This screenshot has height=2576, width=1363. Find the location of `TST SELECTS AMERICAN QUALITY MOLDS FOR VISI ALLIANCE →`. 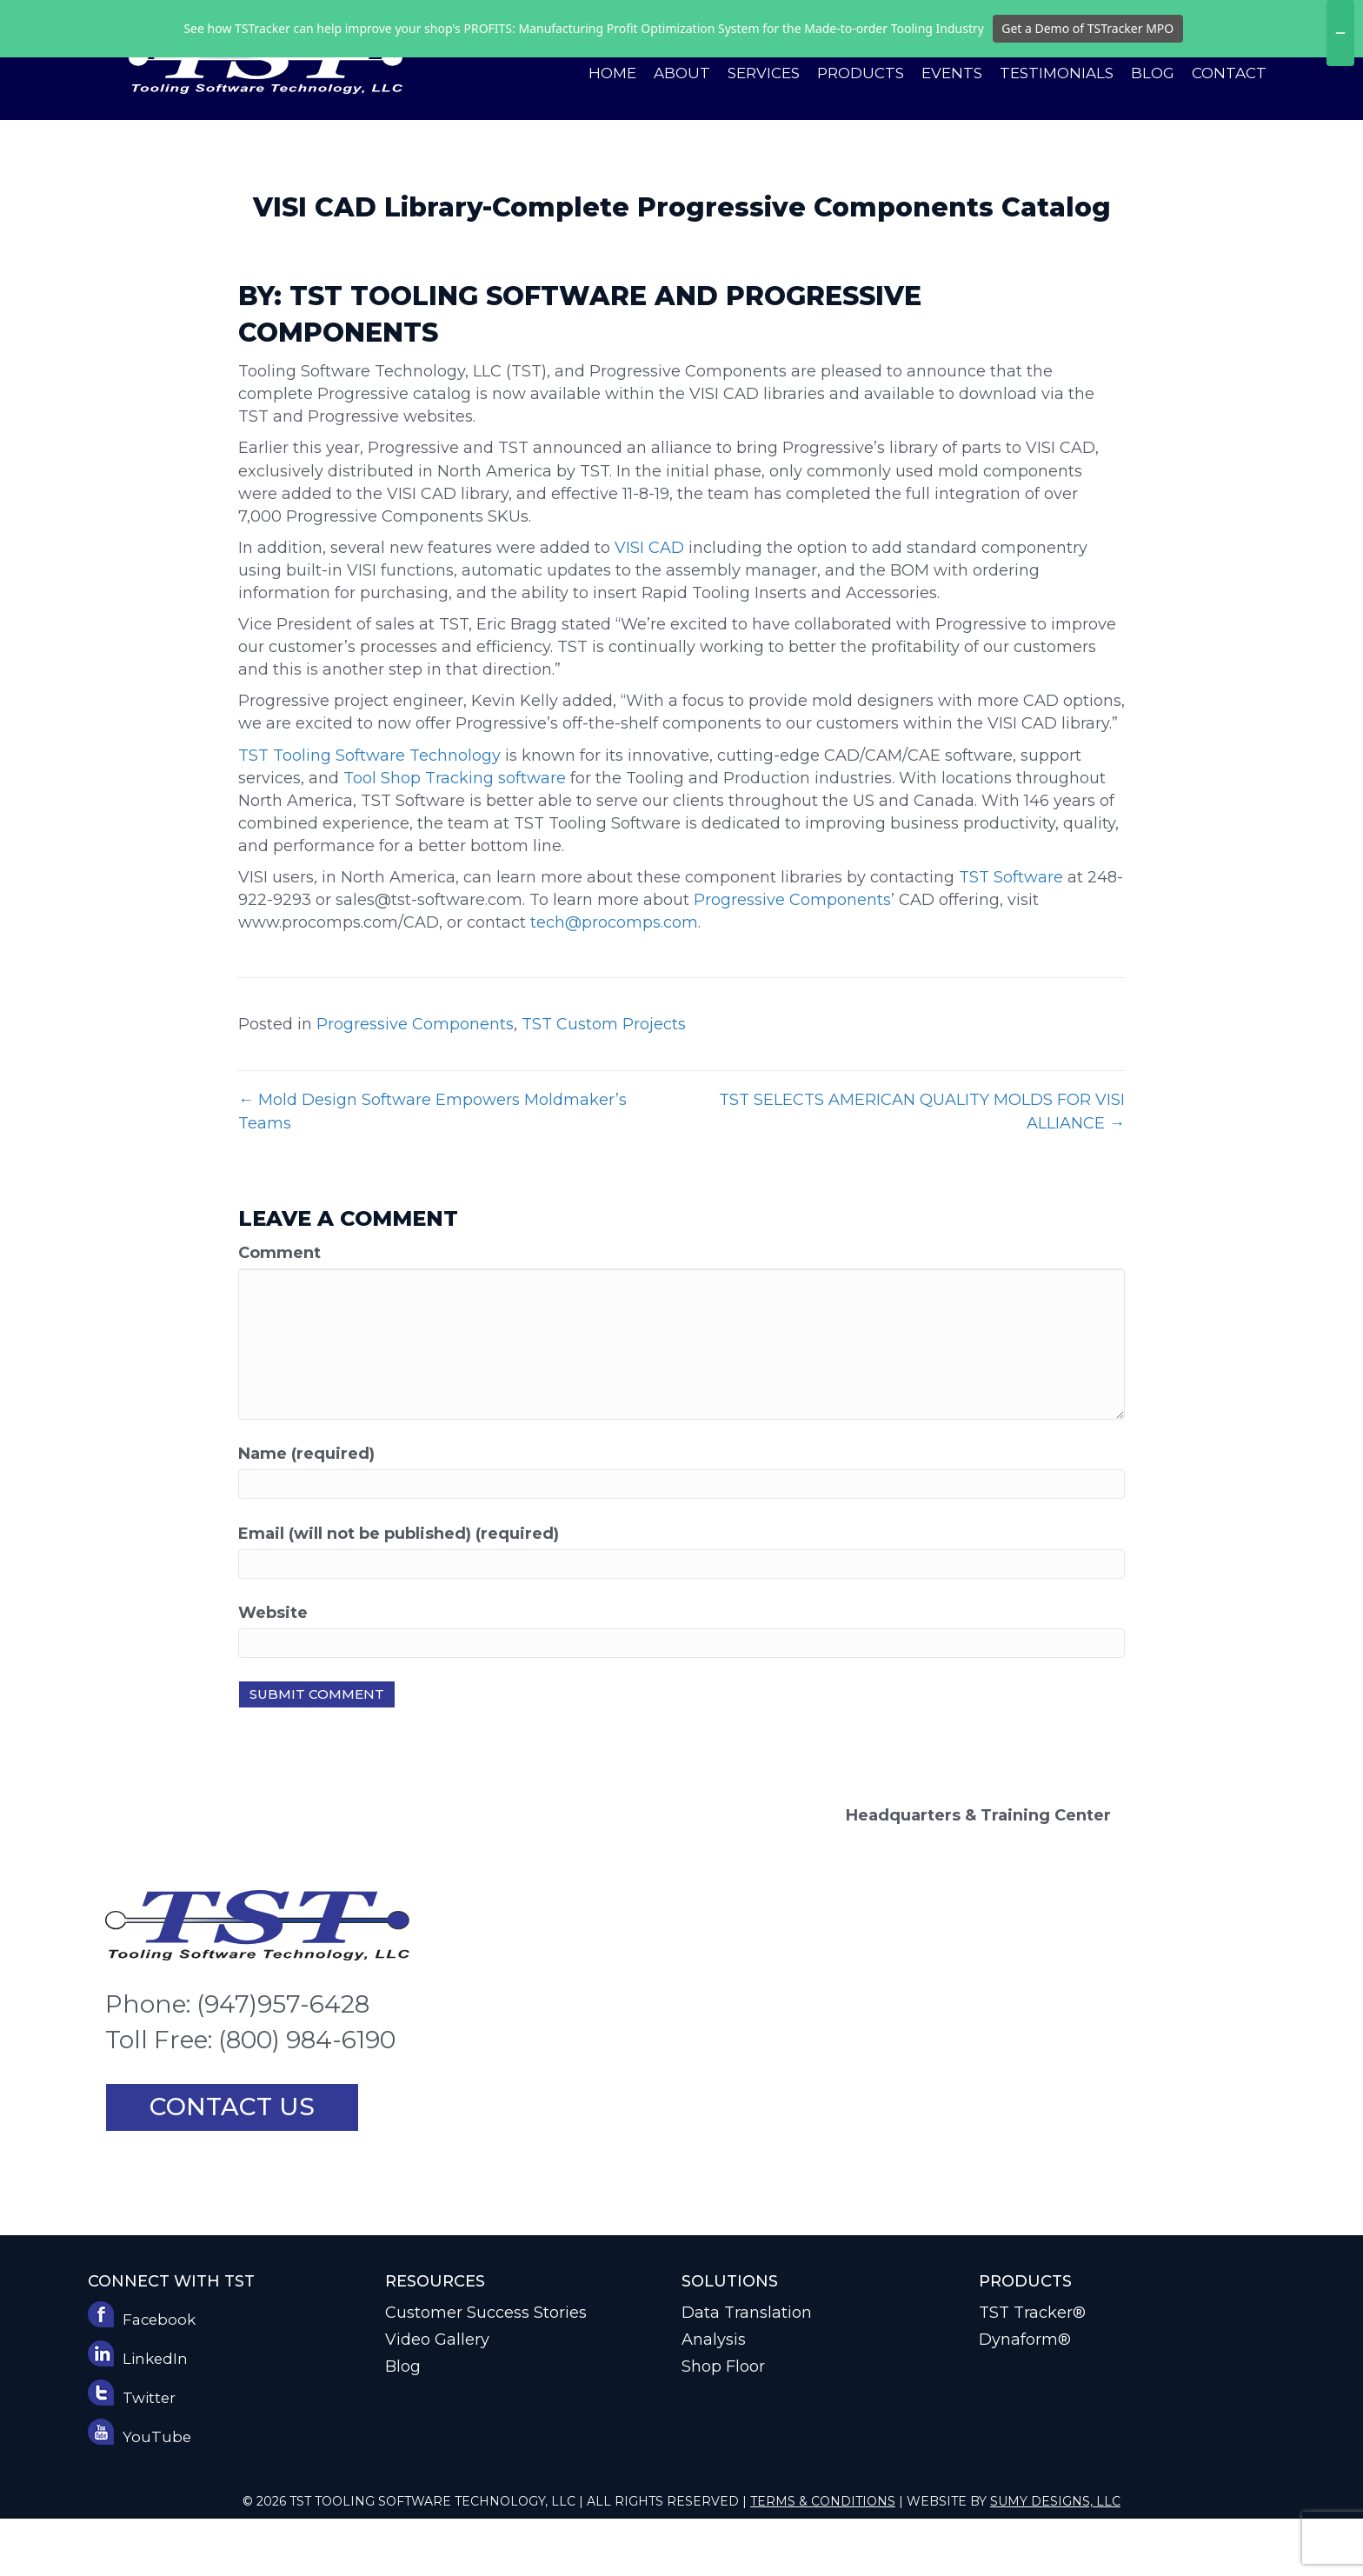

TST SELECTS AMERICAN QUALITY MOLDS FOR VISI ALLIANCE → is located at coordinates (922, 1168).